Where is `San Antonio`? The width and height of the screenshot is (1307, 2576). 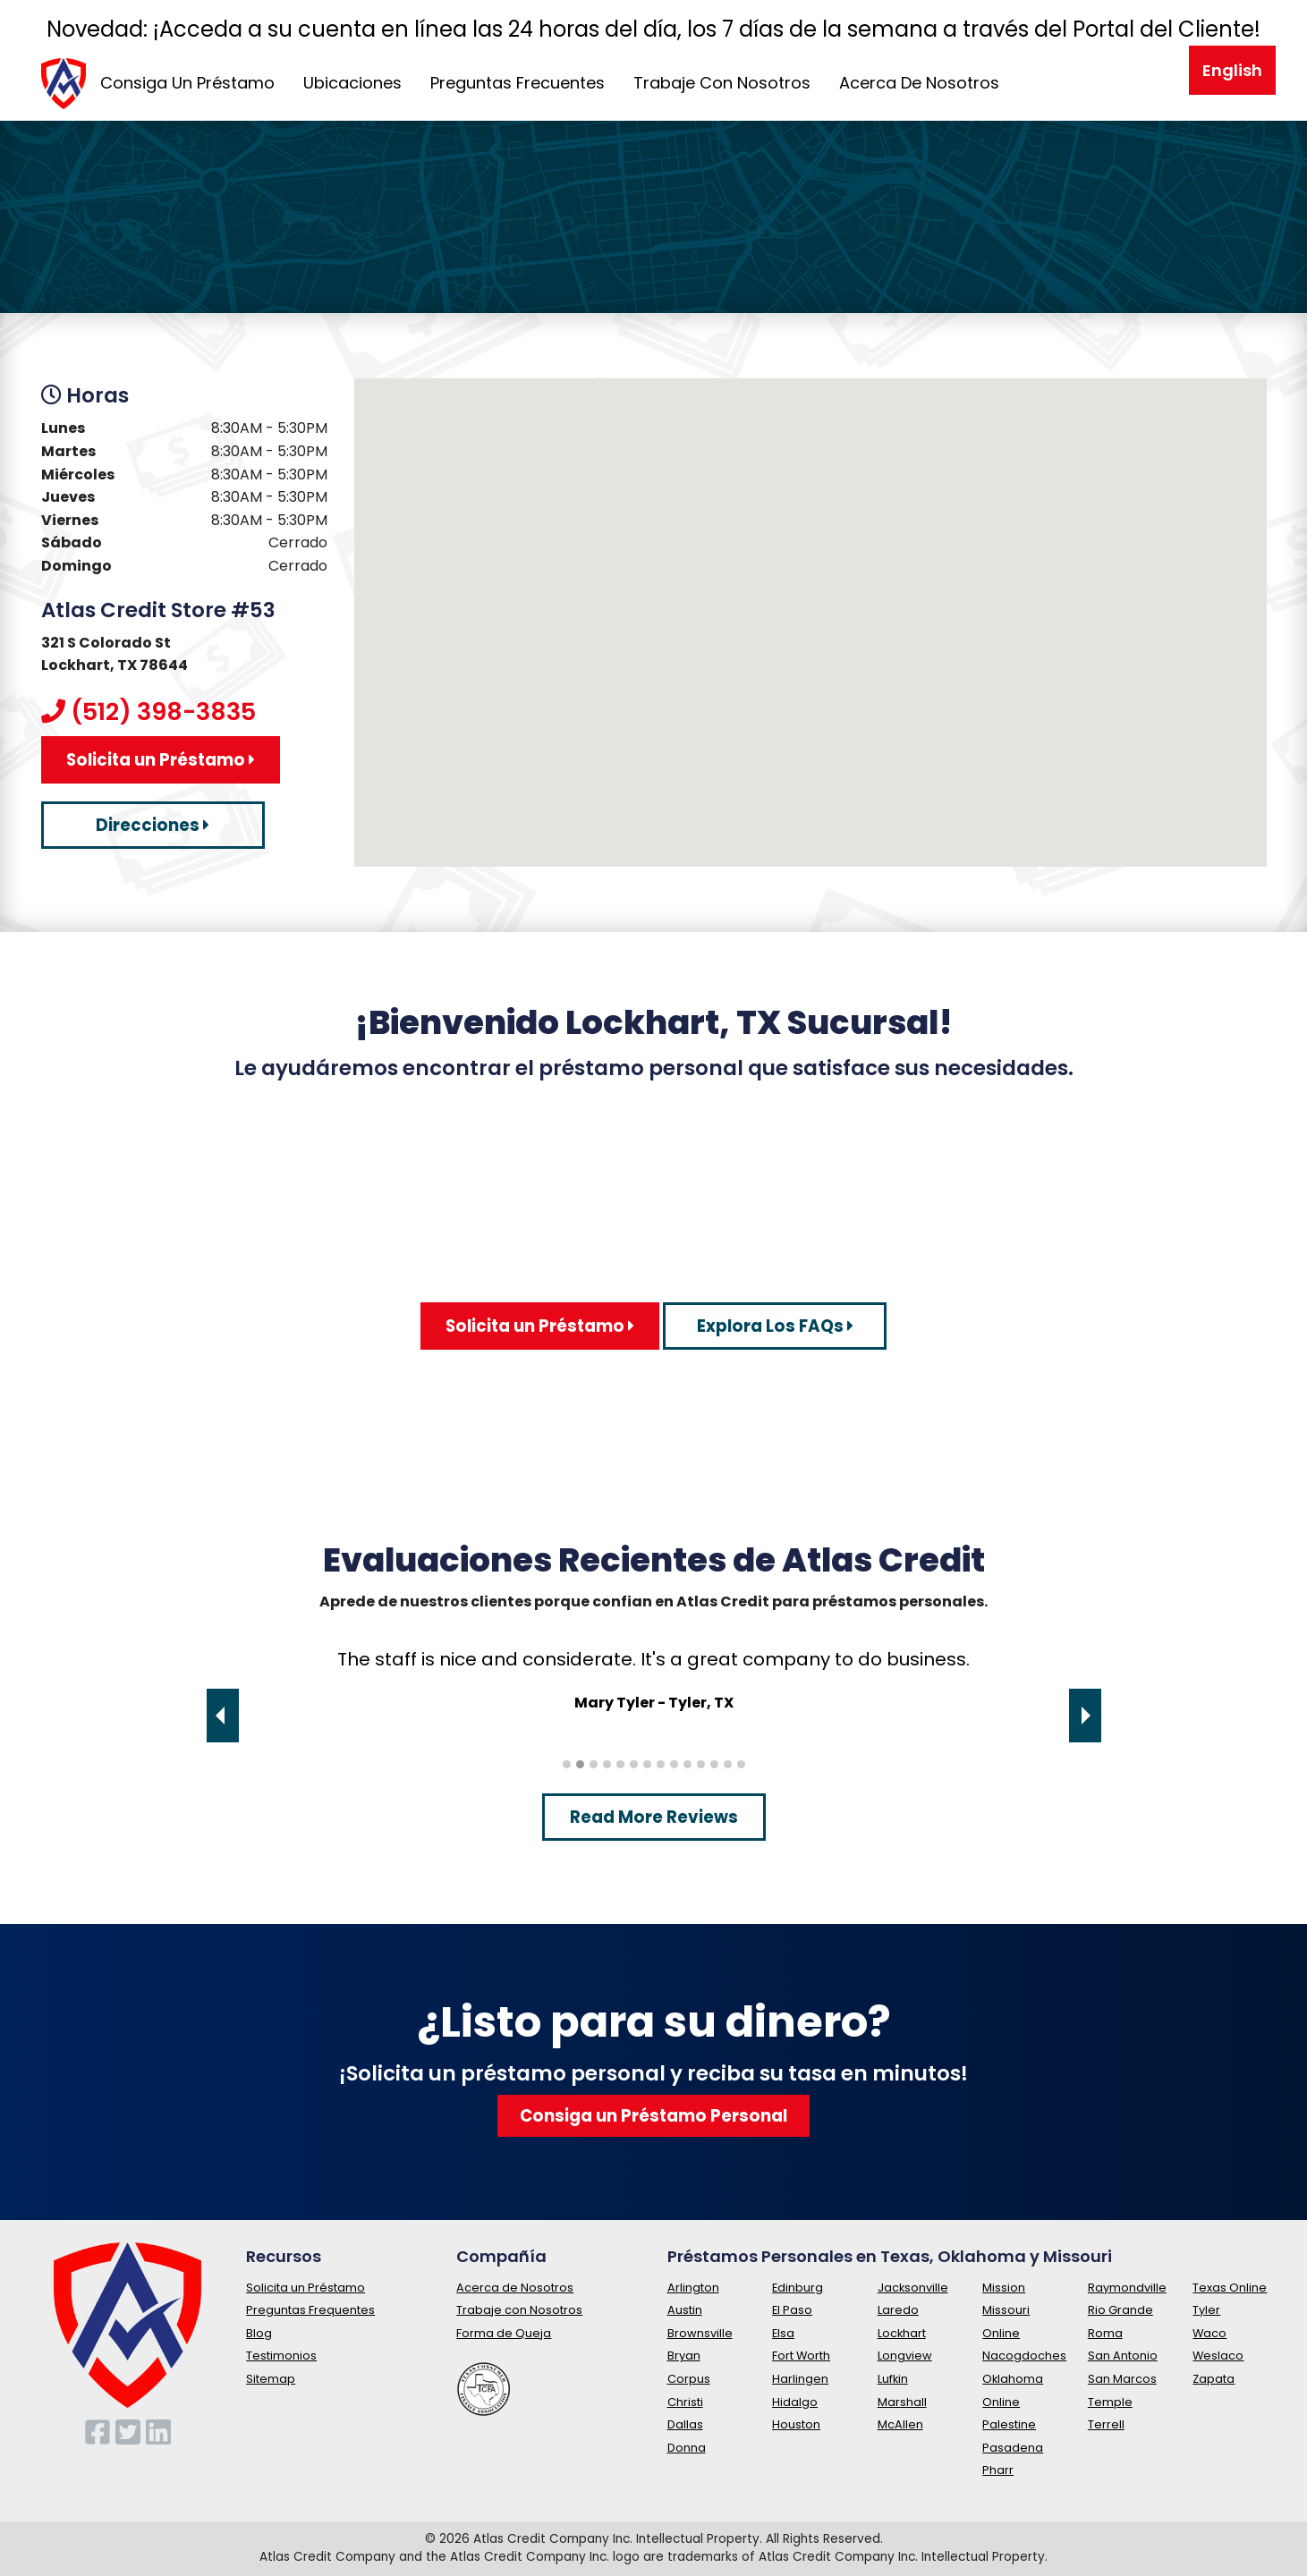 San Antonio is located at coordinates (1123, 2355).